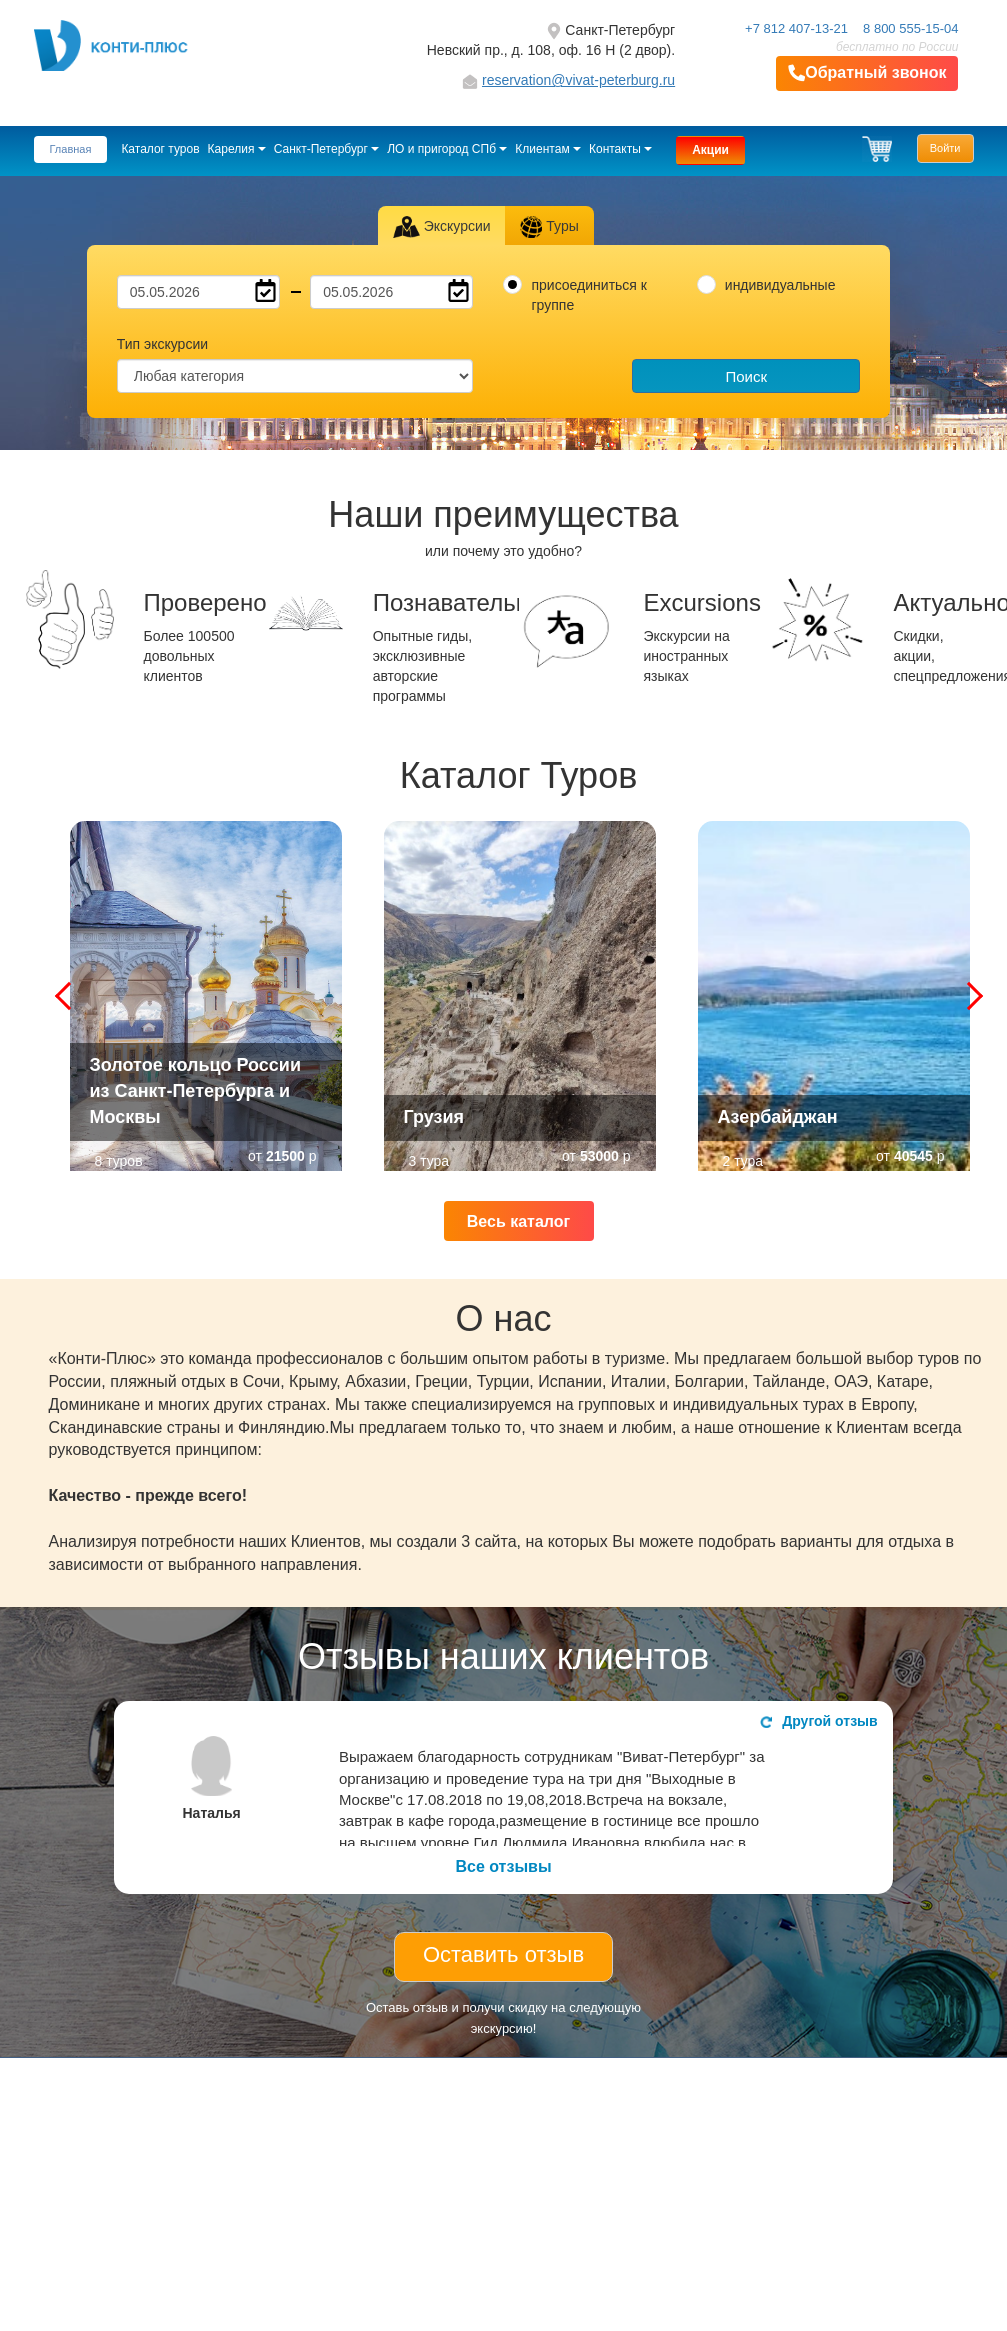 This screenshot has height=2331, width=1007. What do you see at coordinates (503, 1954) in the screenshot?
I see `Оставить отзыв` at bounding box center [503, 1954].